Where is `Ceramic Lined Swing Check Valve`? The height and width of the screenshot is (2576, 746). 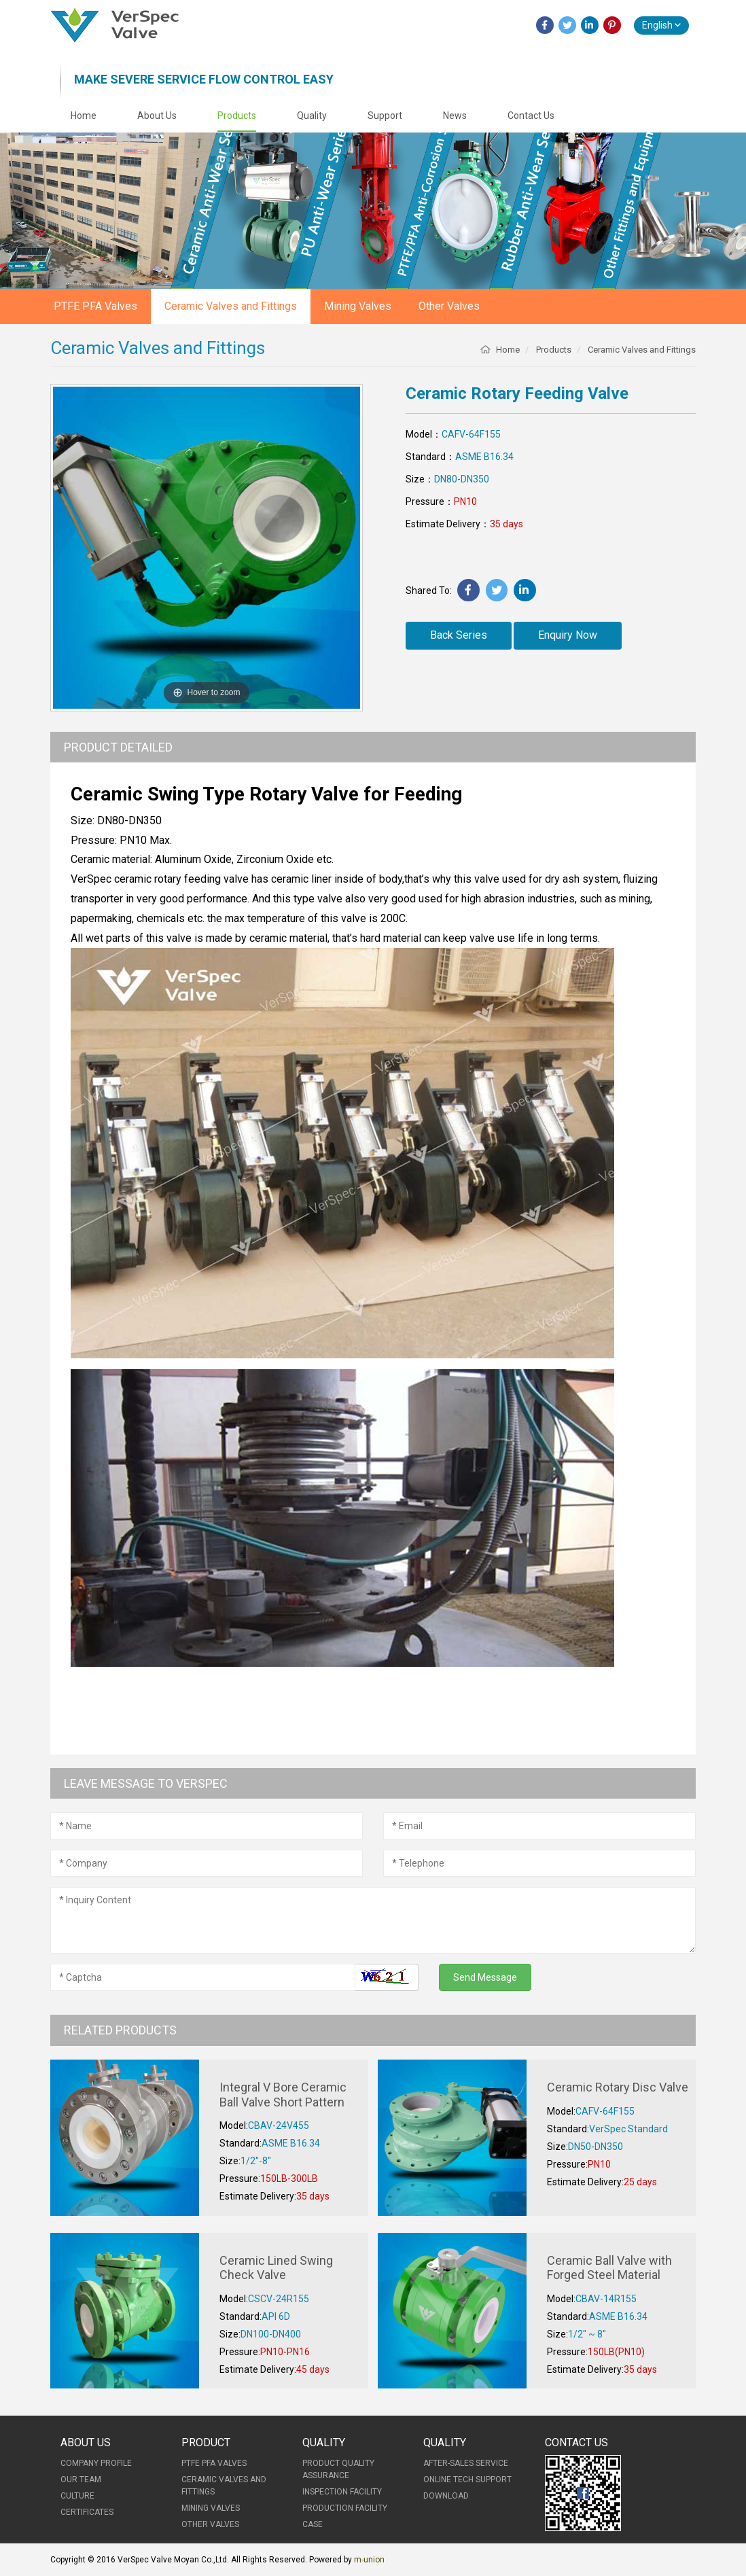 Ceramic Lined Swing Check Valve is located at coordinates (276, 2267).